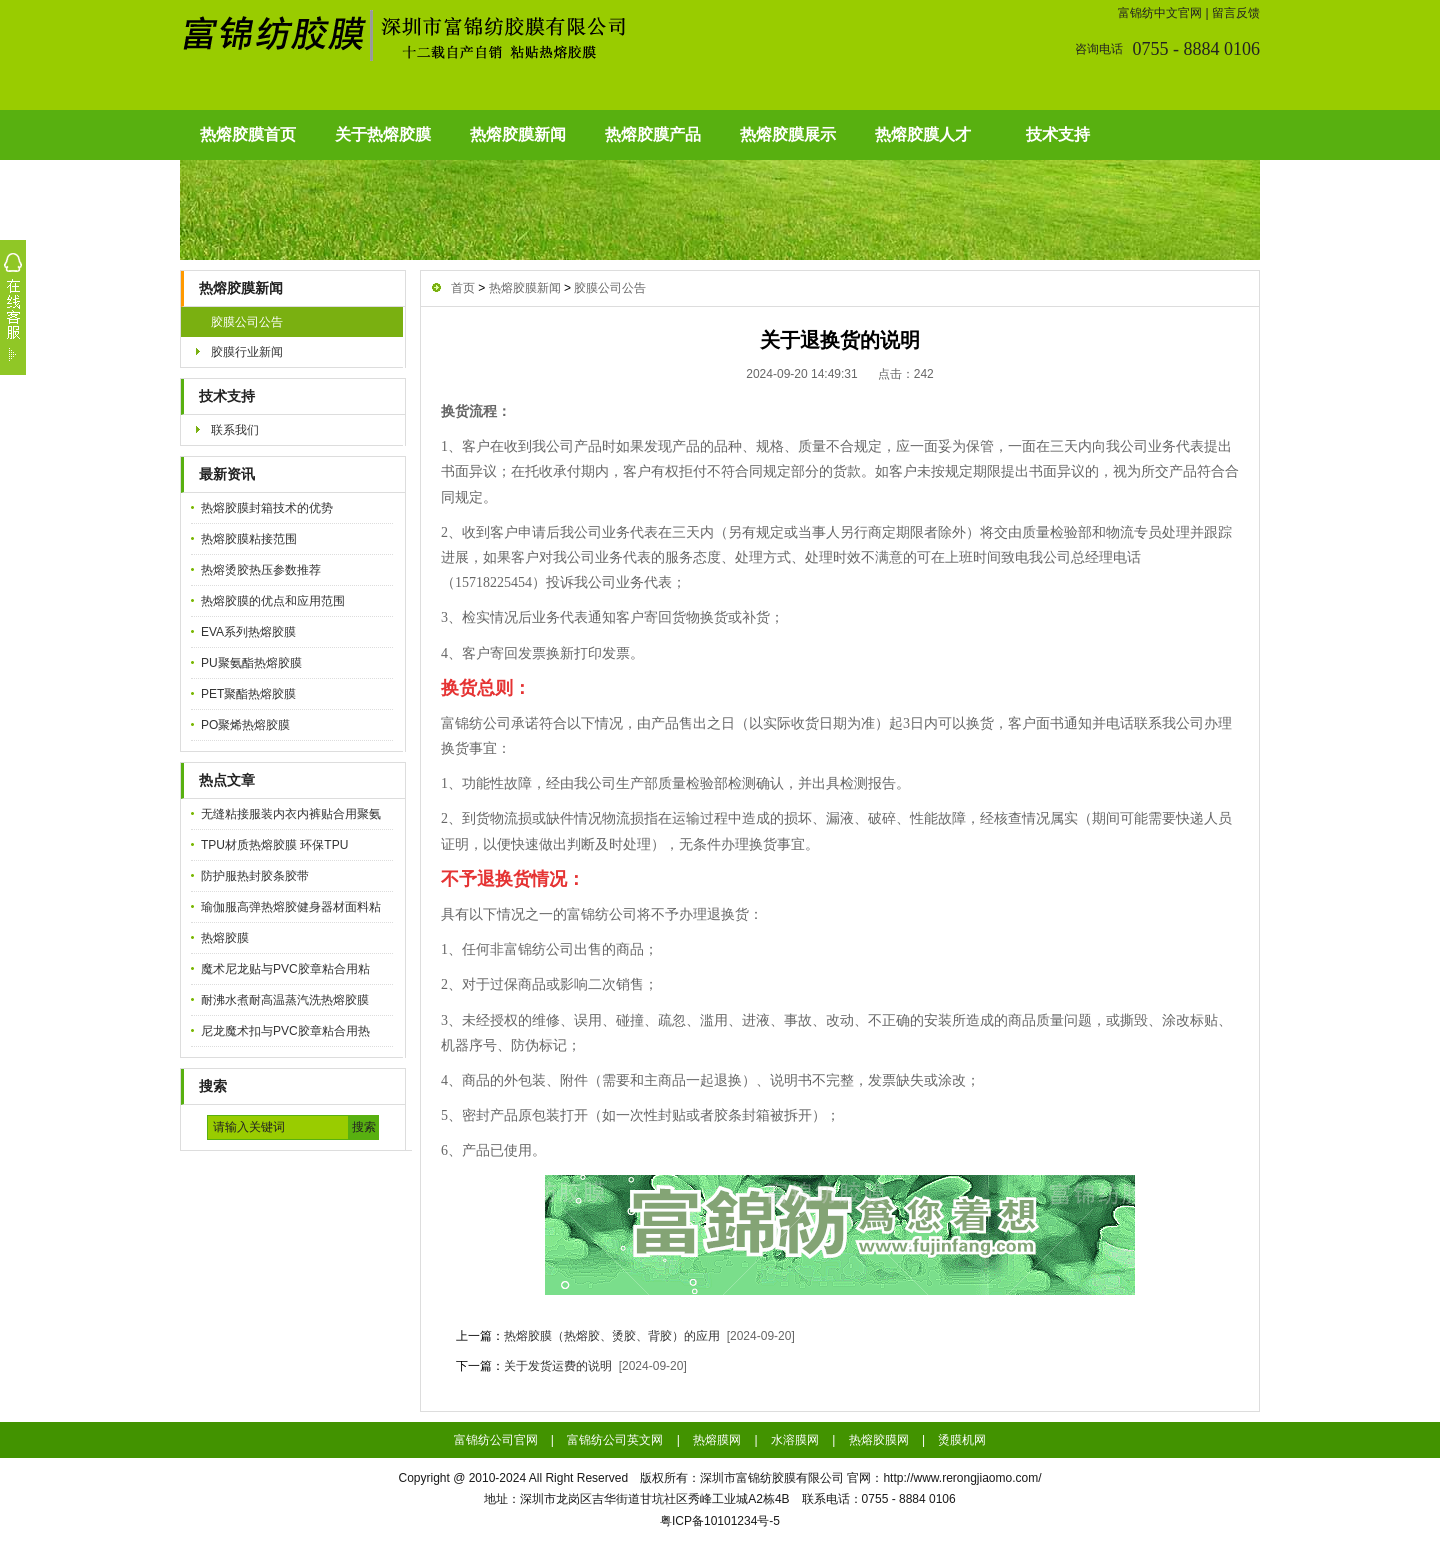 This screenshot has width=1440, height=1552. Describe the element at coordinates (653, 134) in the screenshot. I see `热熔胶膜产品` at that location.